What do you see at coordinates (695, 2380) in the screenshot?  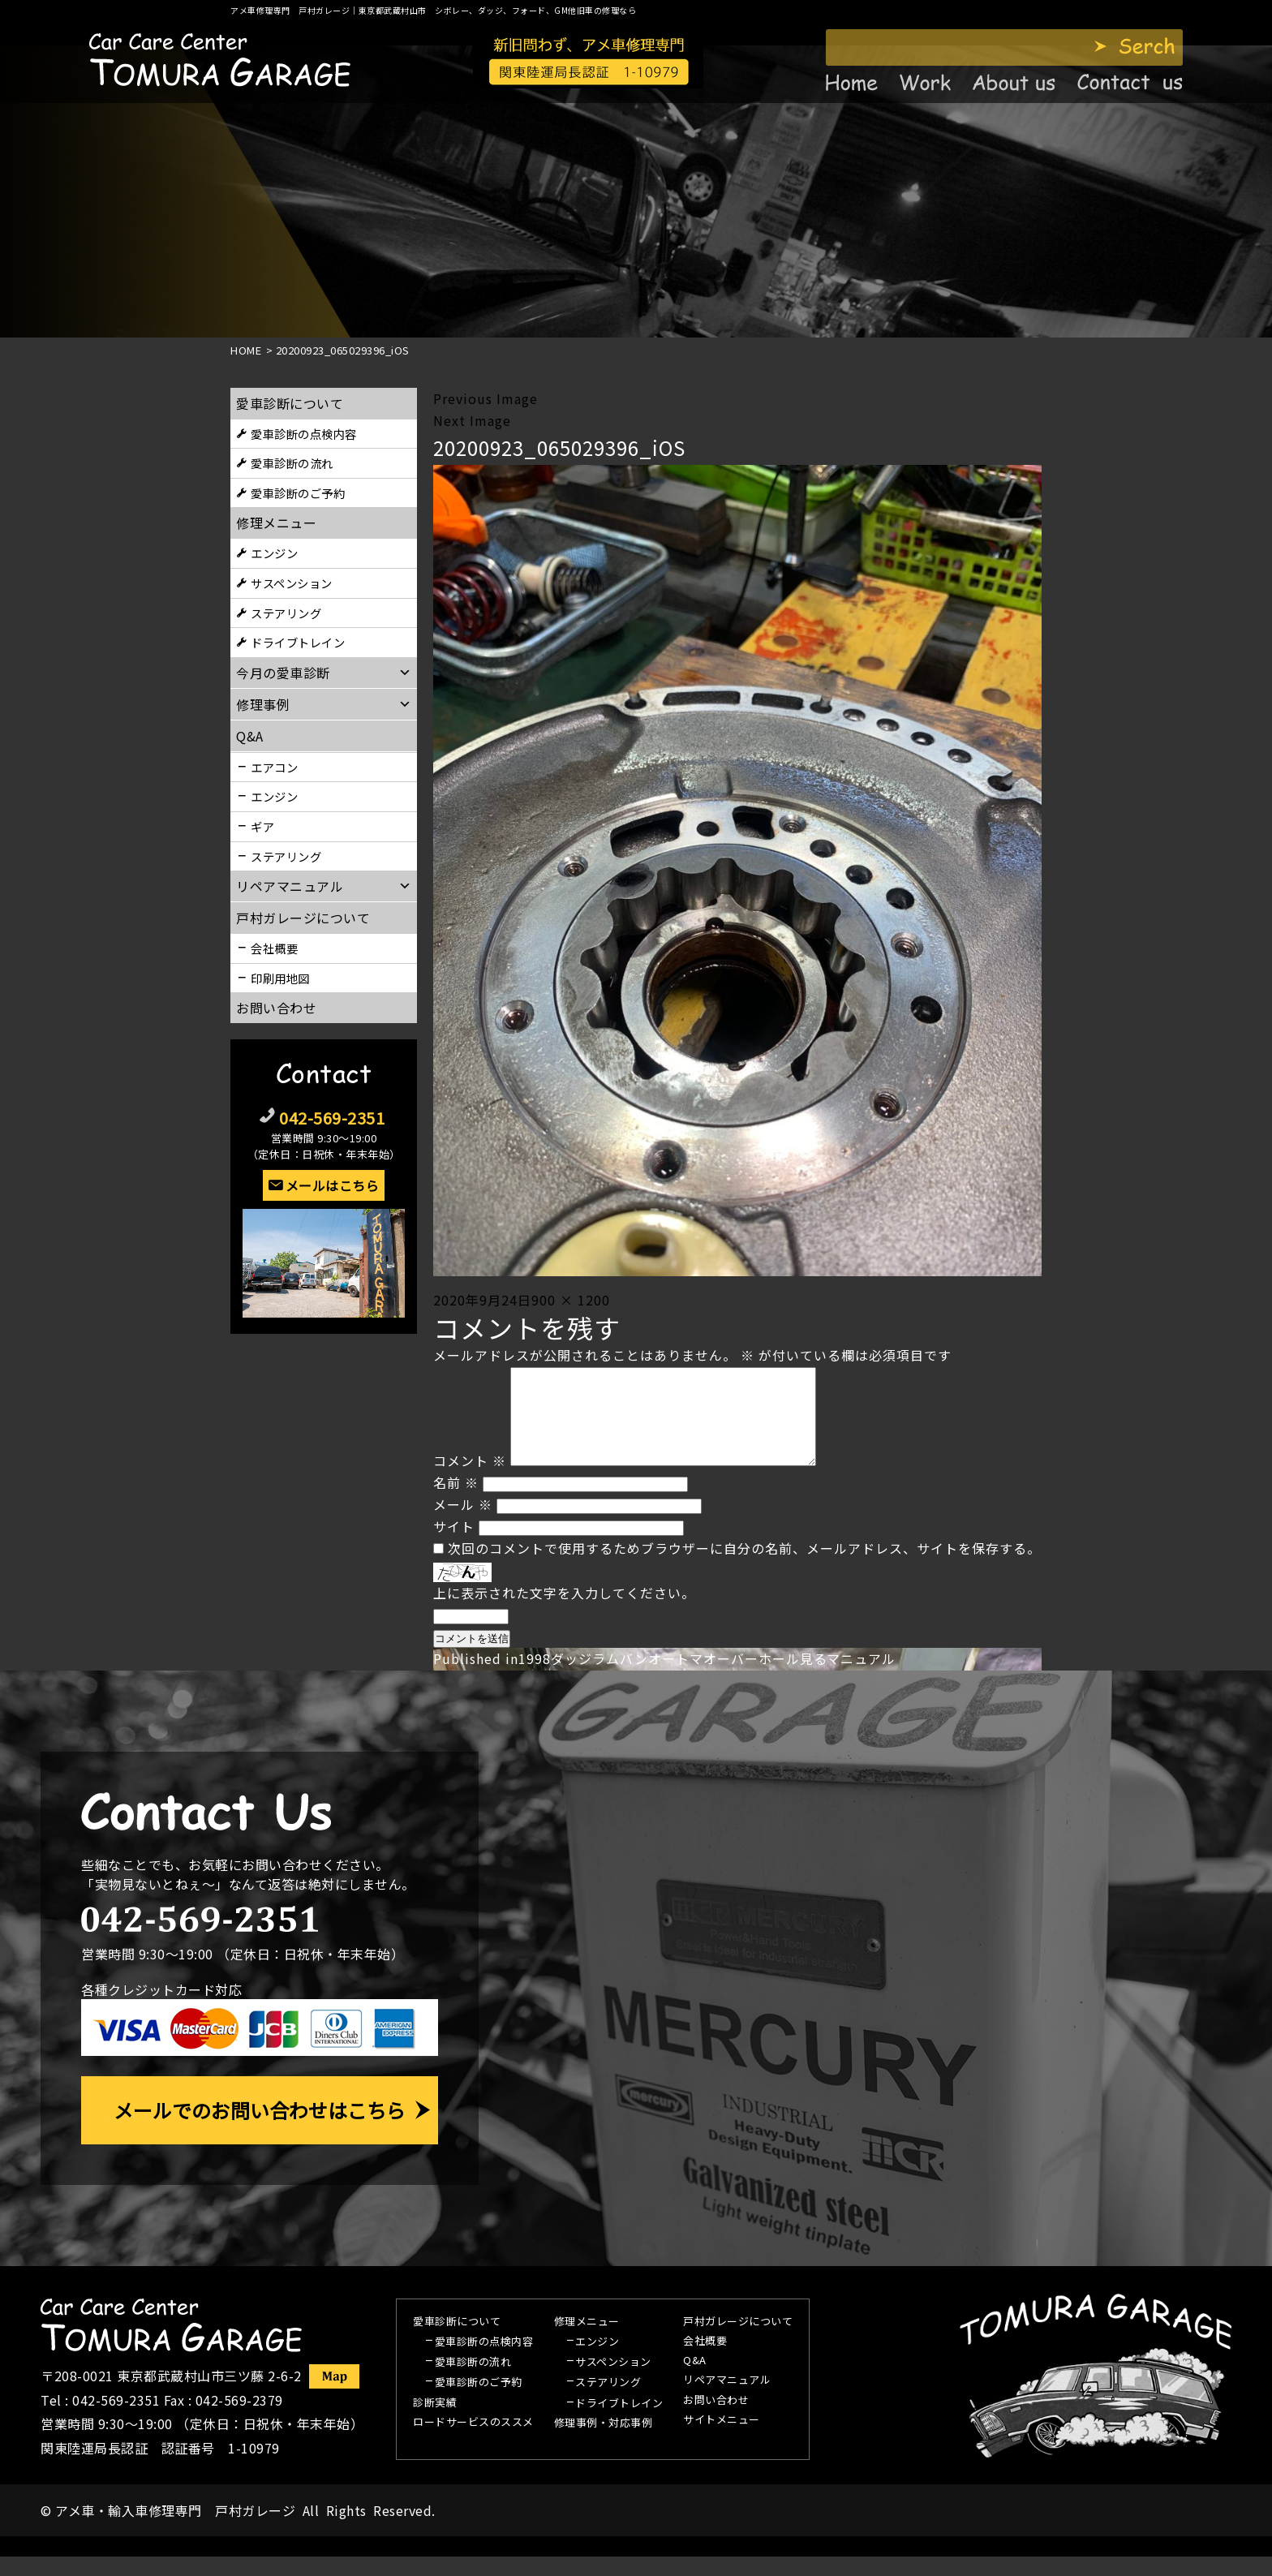 I see `Q&A` at bounding box center [695, 2380].